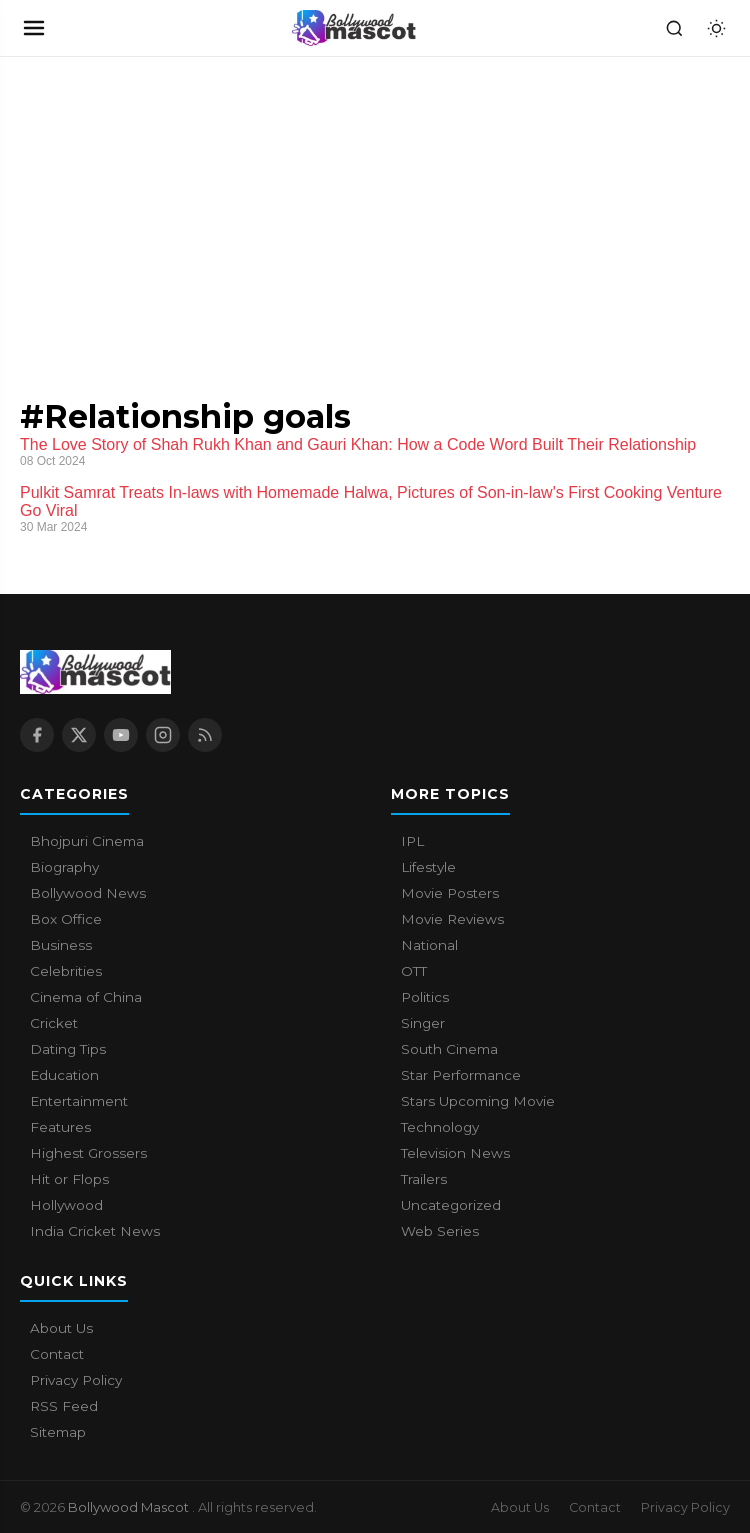 This screenshot has height=1533, width=750. Describe the element at coordinates (57, 1354) in the screenshot. I see `Contact` at that location.